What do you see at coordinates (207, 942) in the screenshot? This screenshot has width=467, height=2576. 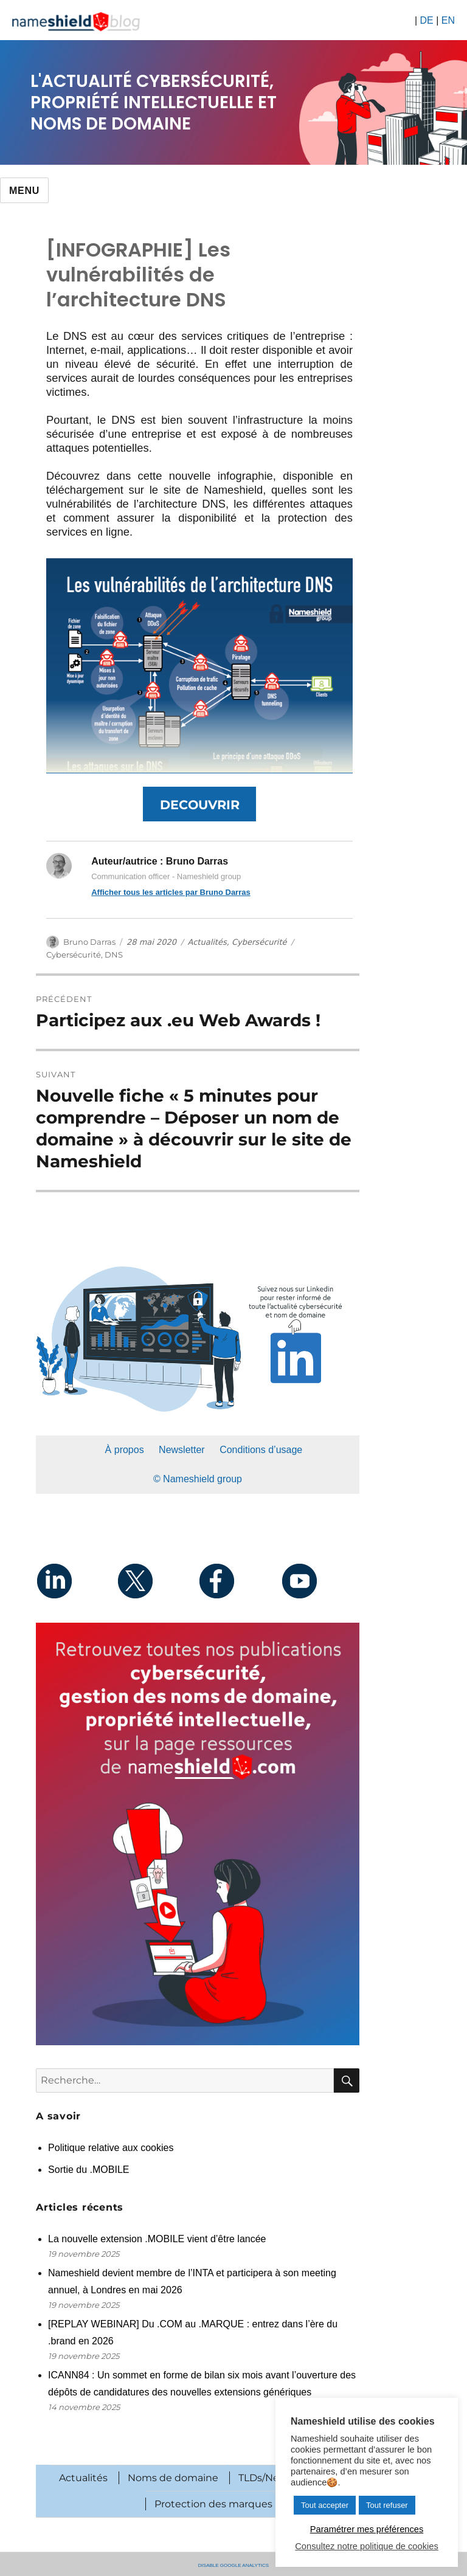 I see `Actualités` at bounding box center [207, 942].